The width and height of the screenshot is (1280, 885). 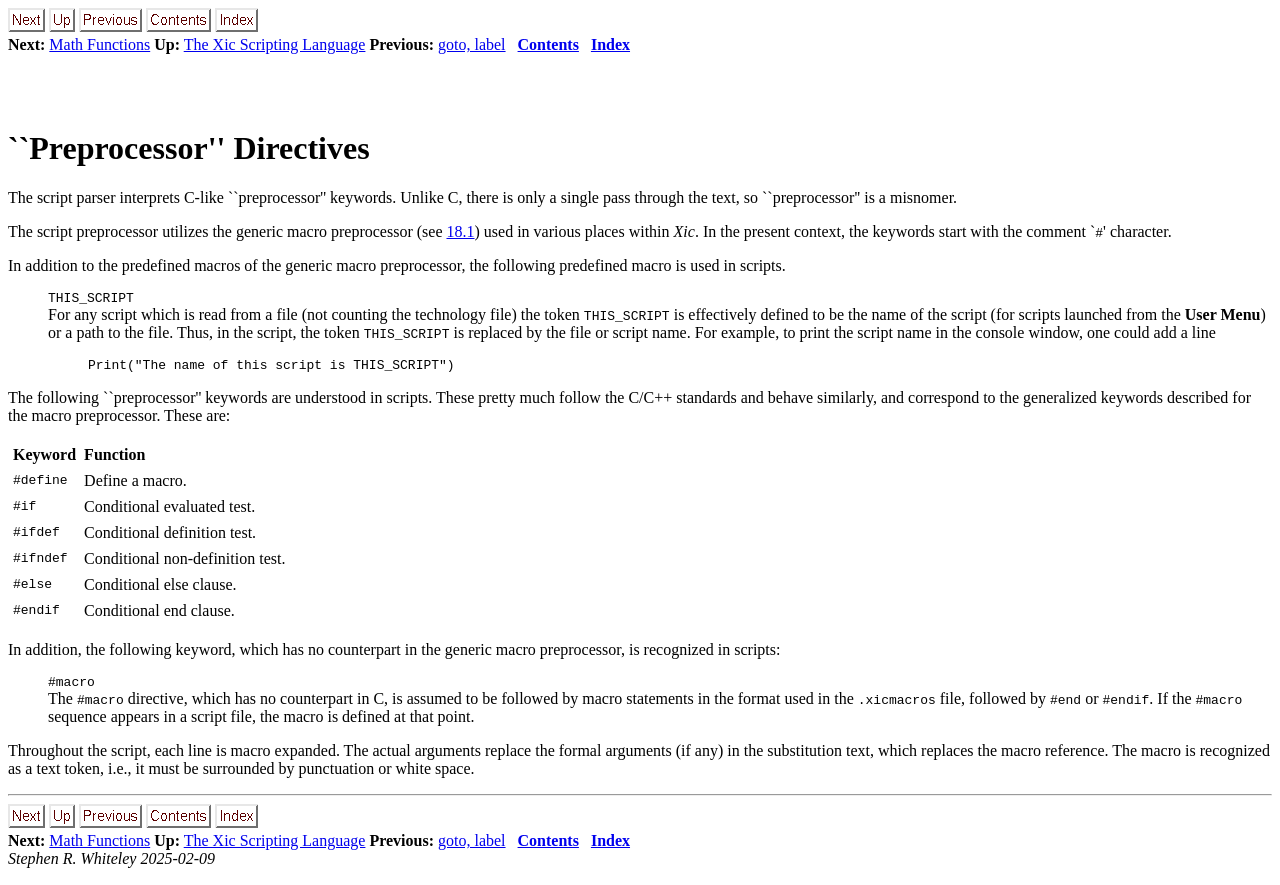 I want to click on Contents, so click(x=548, y=44).